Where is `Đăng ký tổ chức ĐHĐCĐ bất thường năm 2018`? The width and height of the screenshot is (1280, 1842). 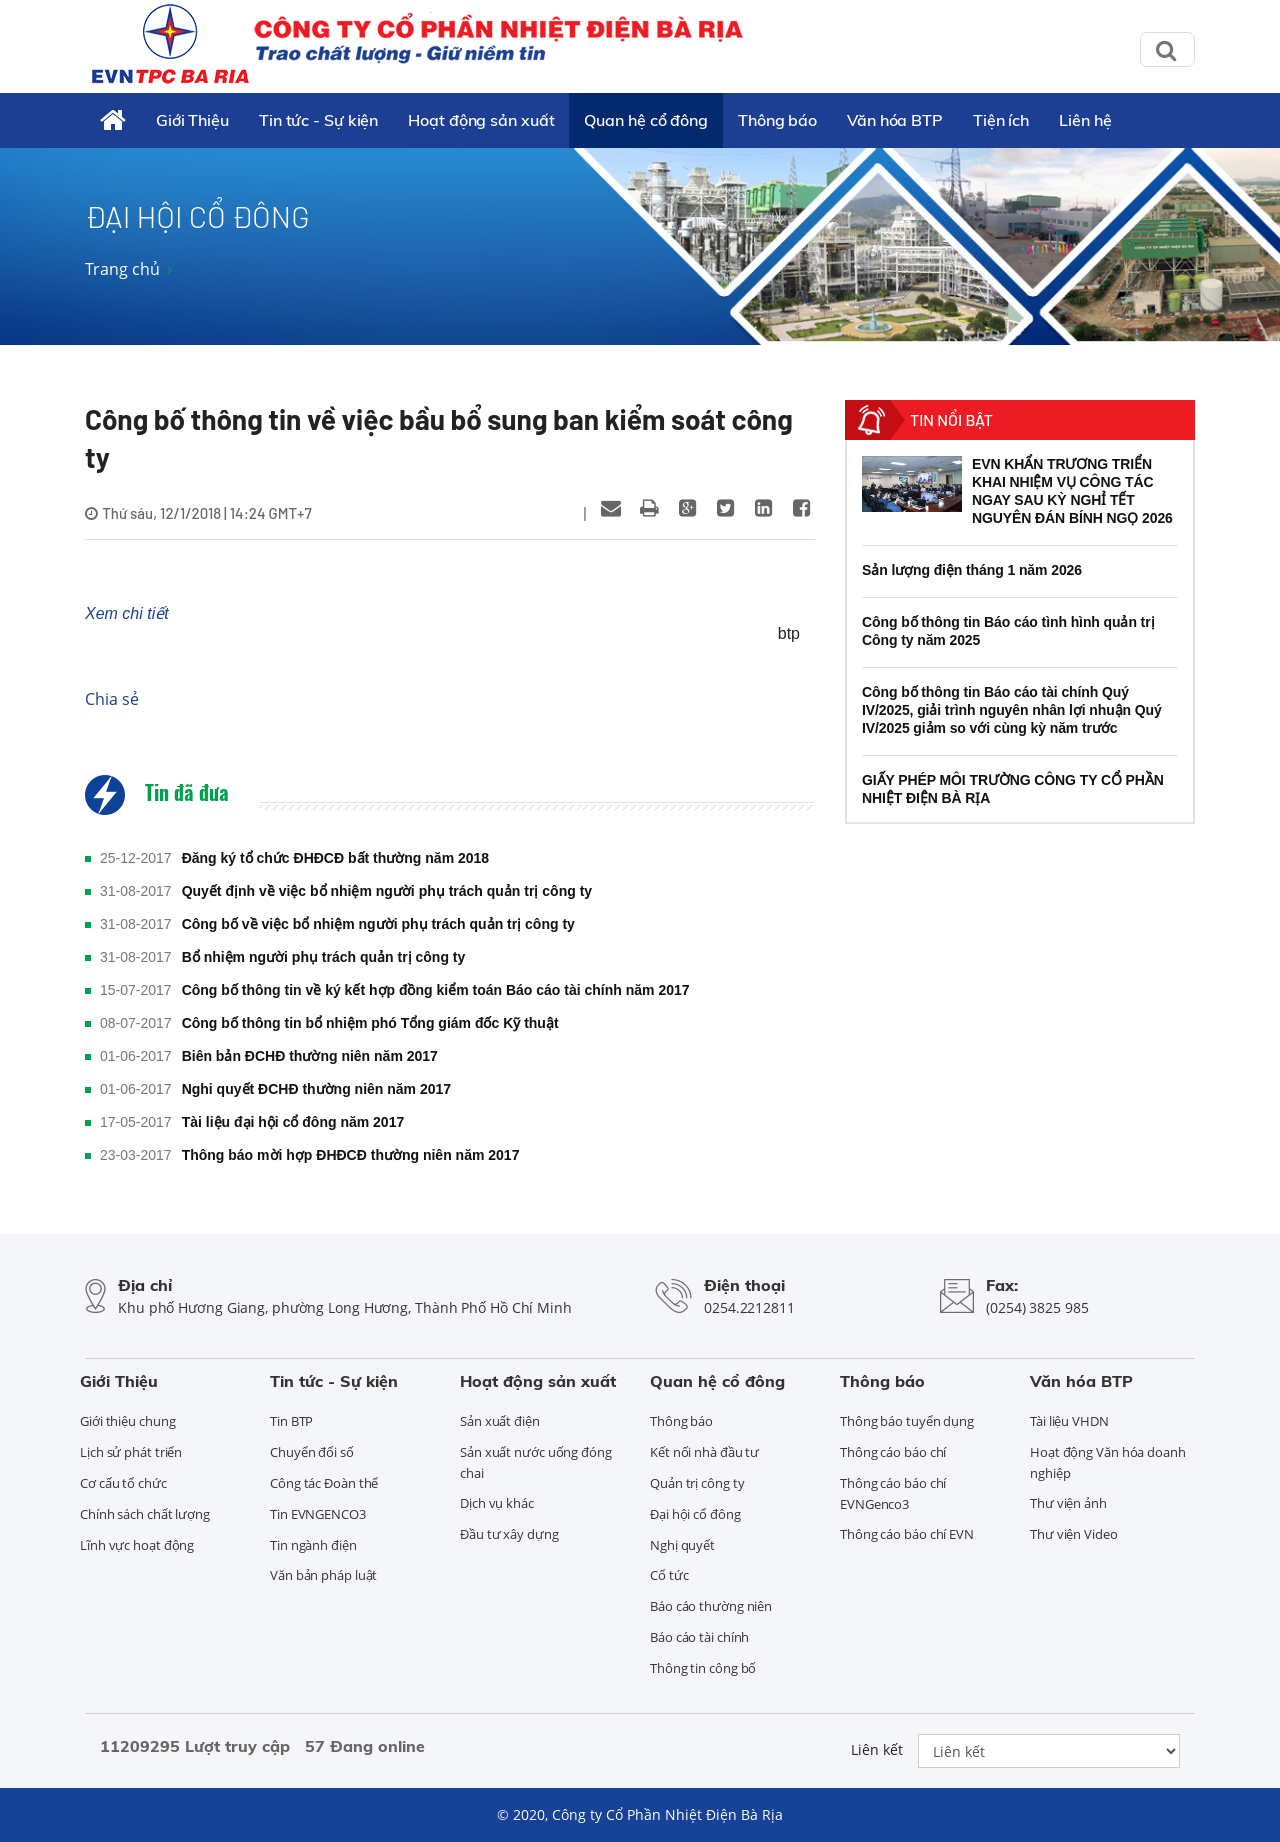 Đăng ký tổ chức ĐHĐCĐ bất thường năm 2018 is located at coordinates (336, 858).